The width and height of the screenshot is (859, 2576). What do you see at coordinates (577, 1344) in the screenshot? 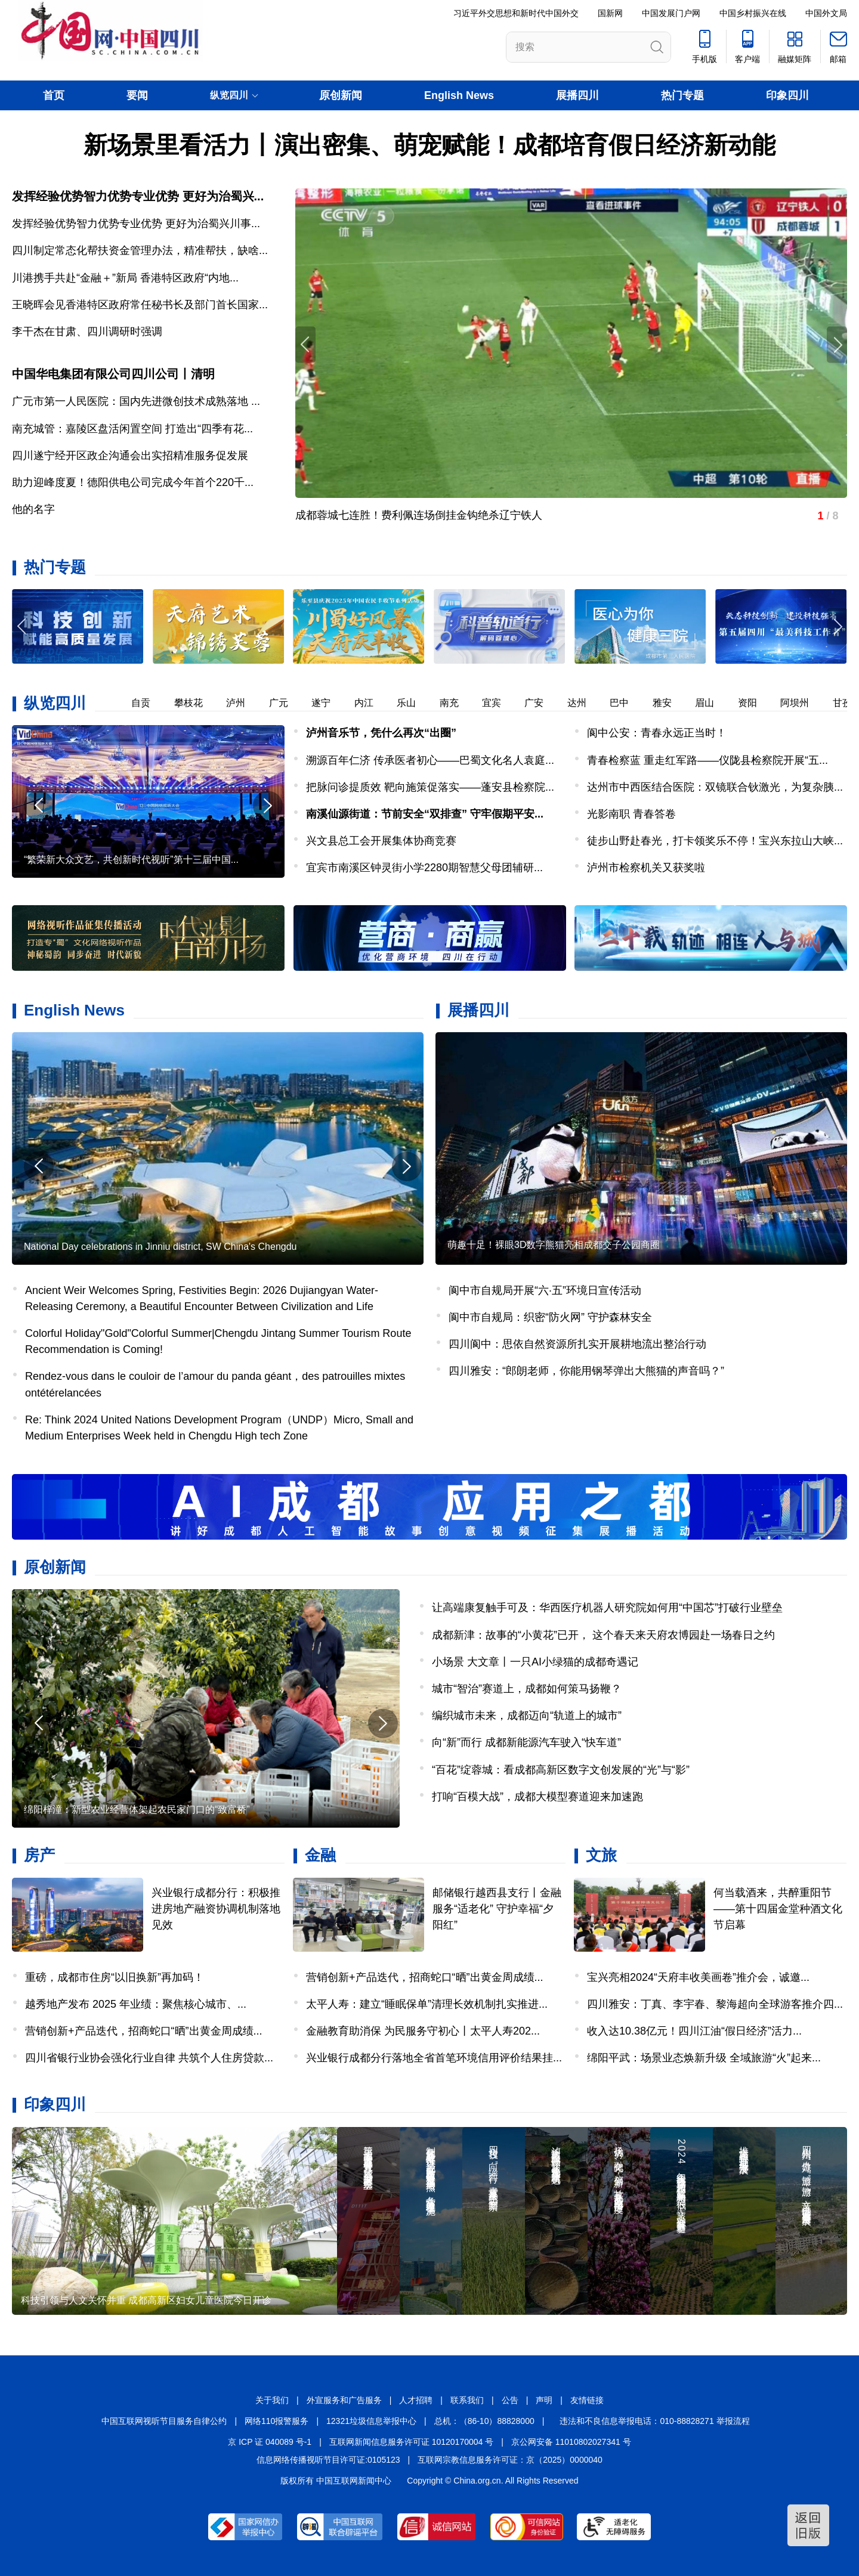
I see `四川阆中：思依自然资源所扎实开展耕地流出整治行动` at bounding box center [577, 1344].